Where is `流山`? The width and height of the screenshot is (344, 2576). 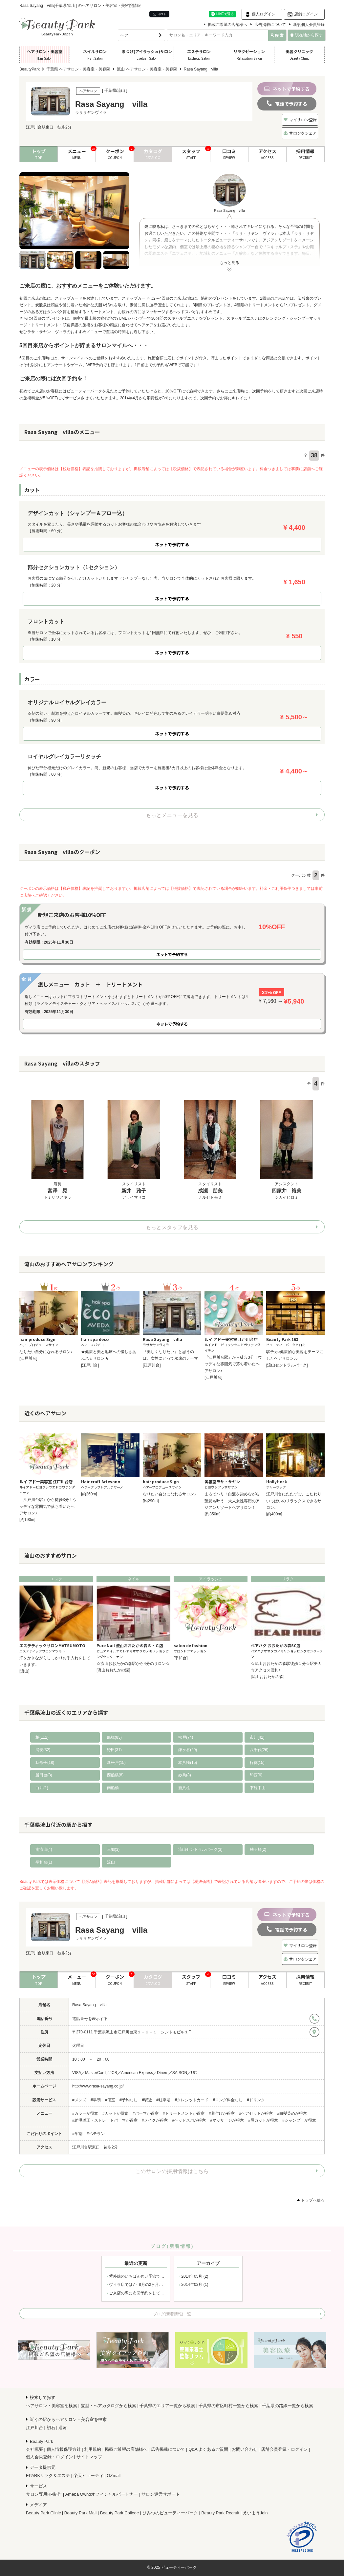
流山 is located at coordinates (111, 1862).